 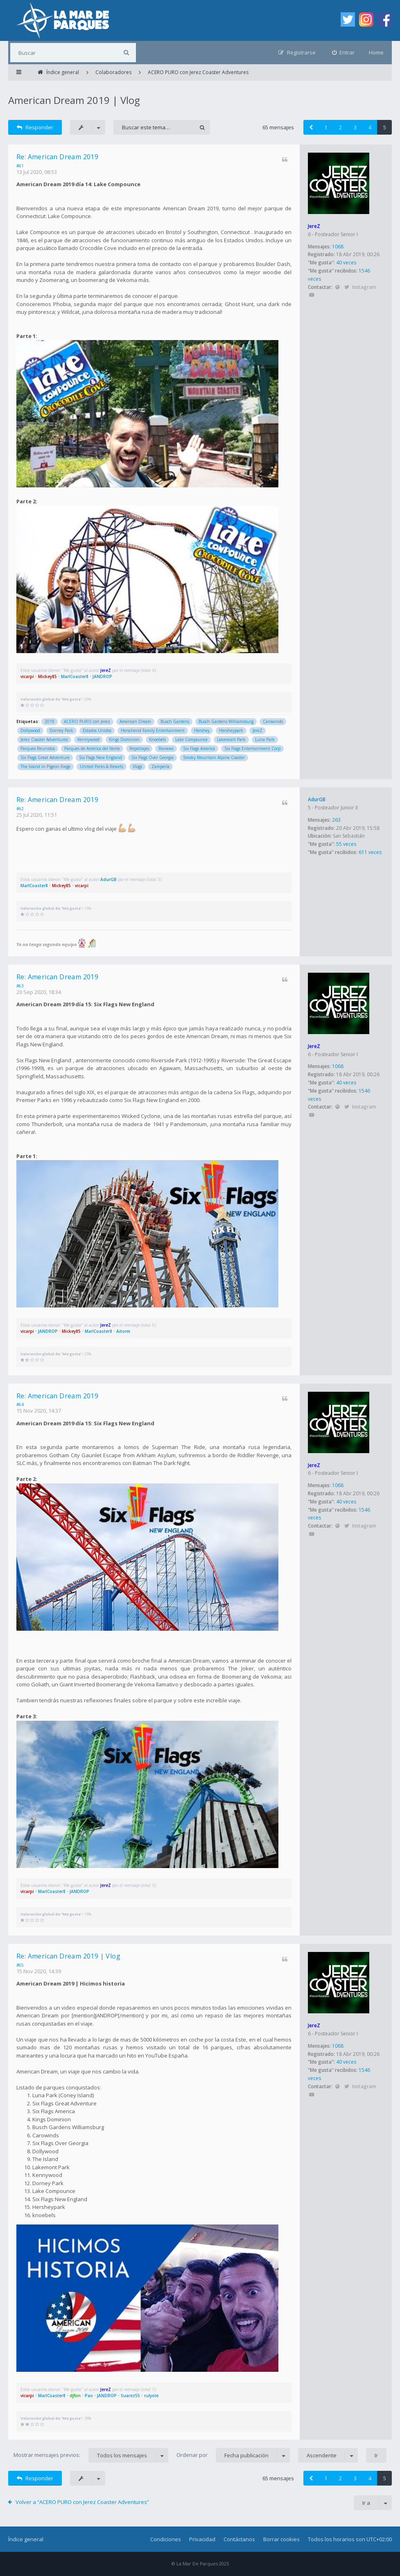 I want to click on Lakemont Park, so click(x=231, y=739).